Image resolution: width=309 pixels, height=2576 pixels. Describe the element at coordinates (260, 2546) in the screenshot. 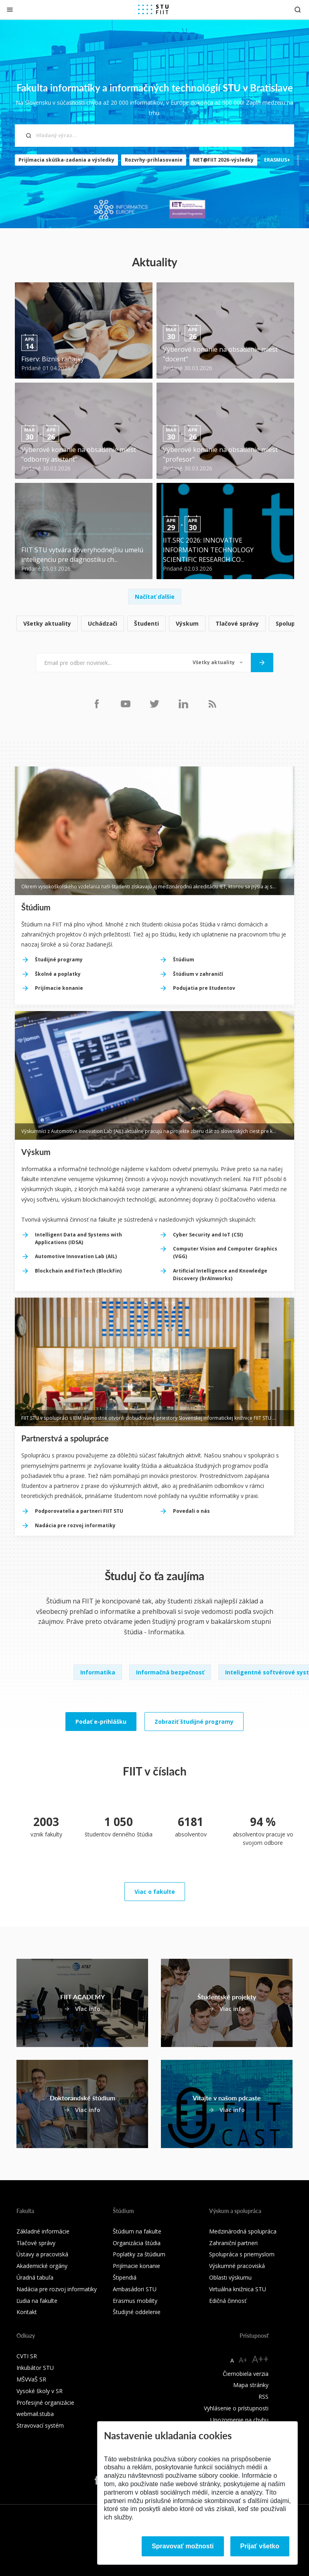

I see `Prijať všetko` at that location.